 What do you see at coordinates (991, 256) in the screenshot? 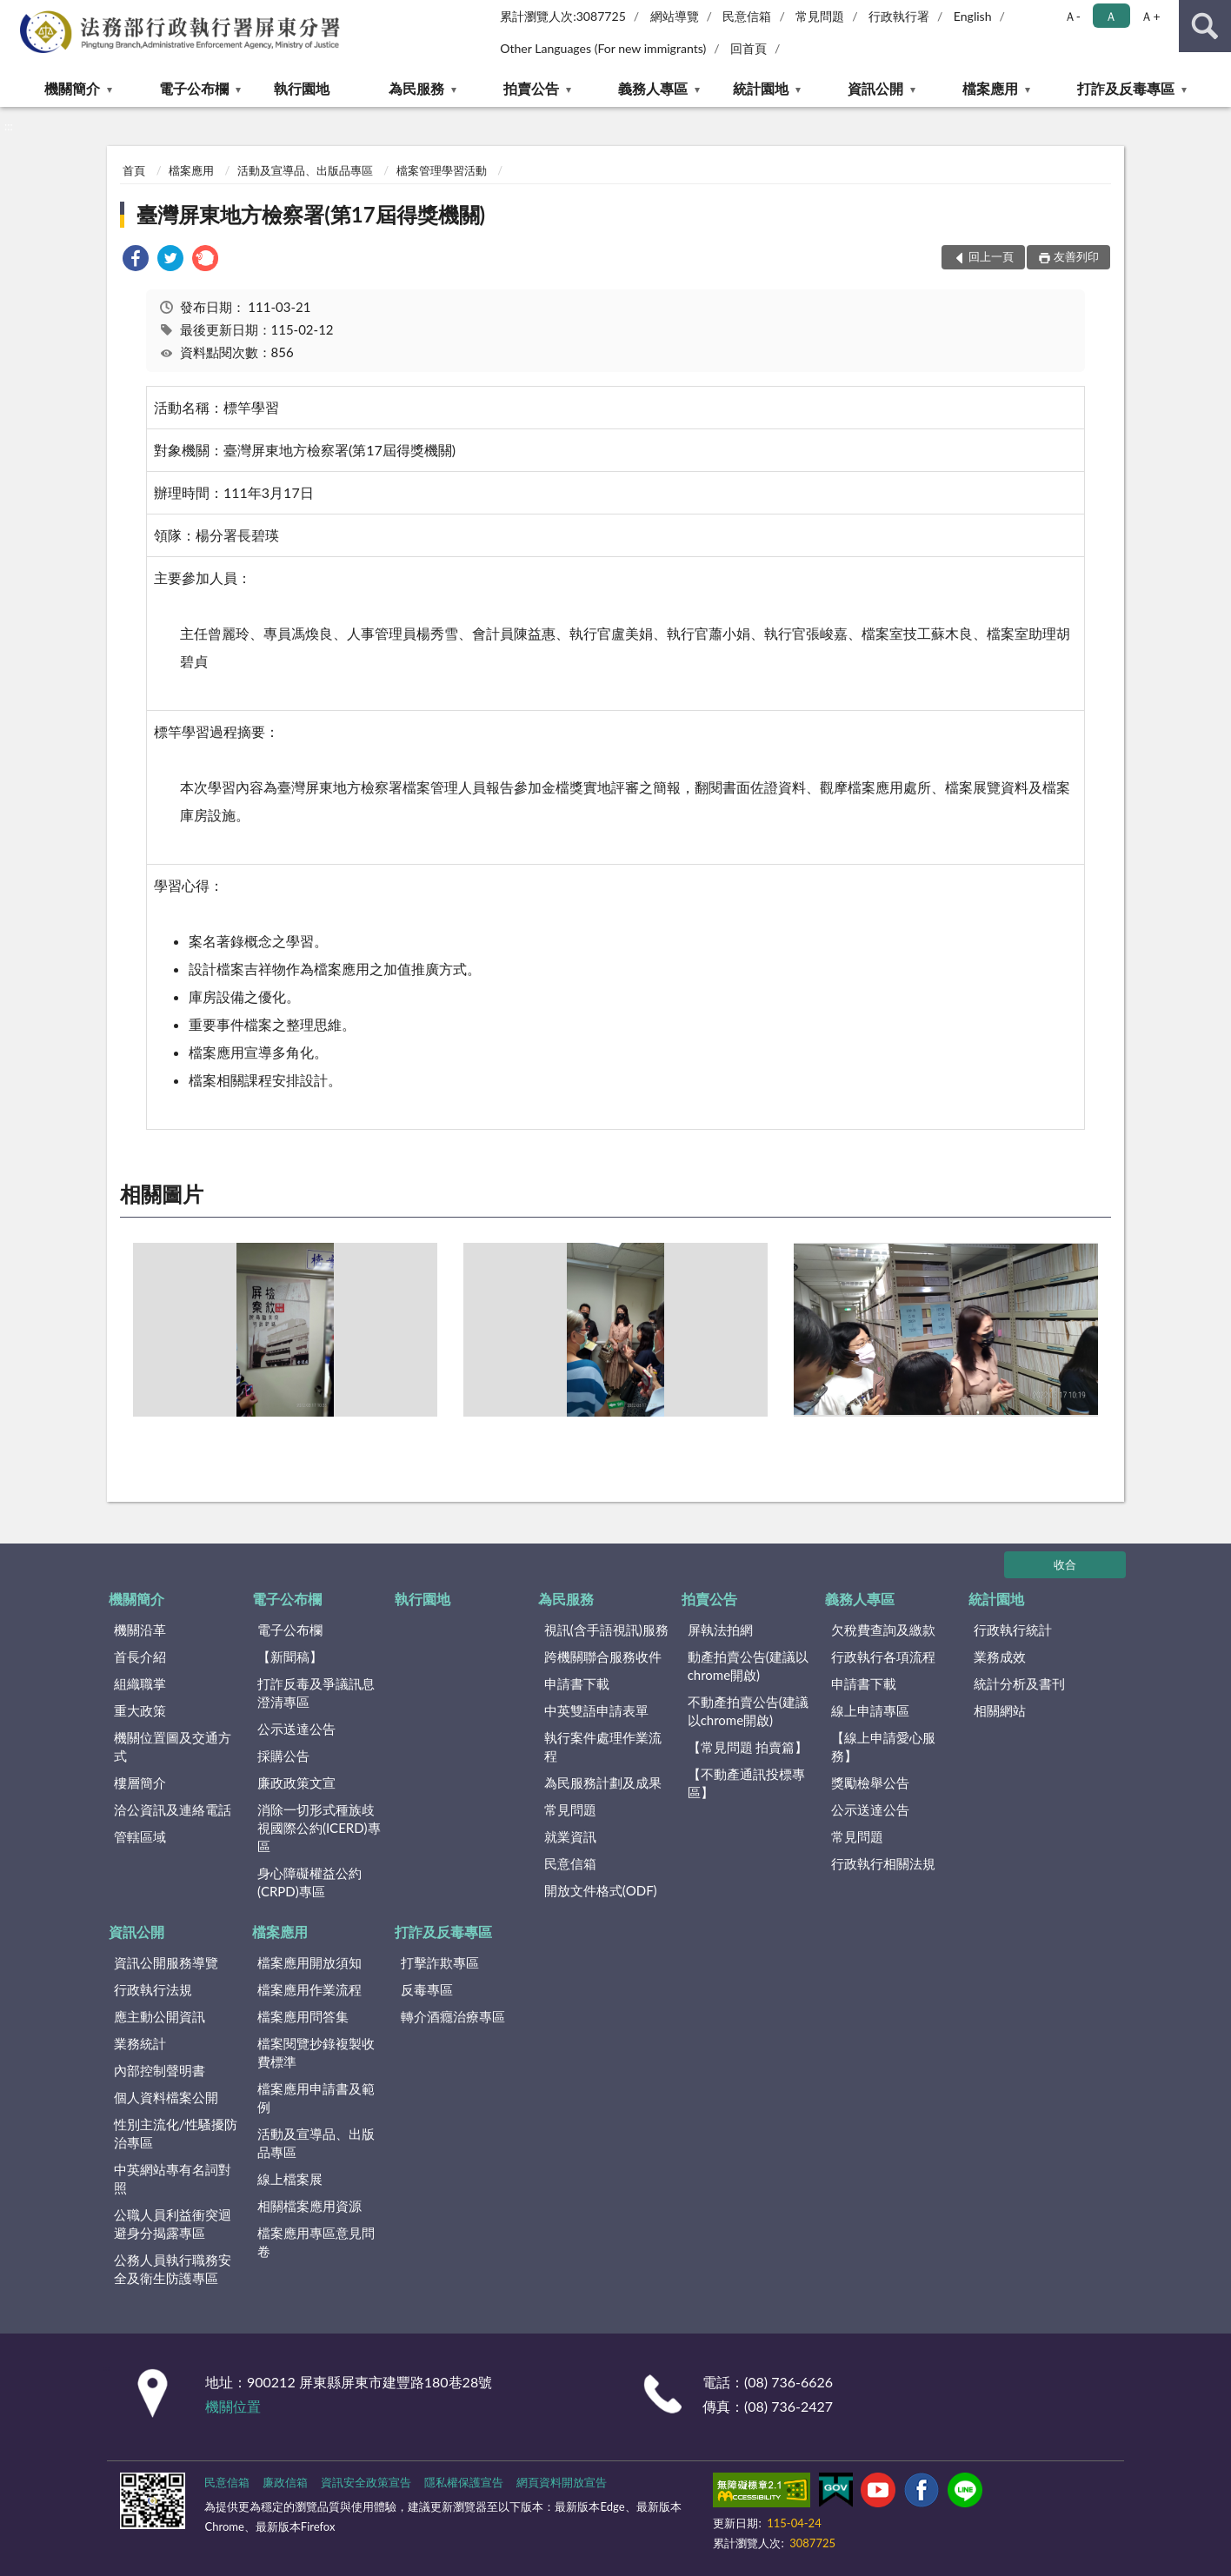
I see `回上一頁 [button]` at bounding box center [991, 256].